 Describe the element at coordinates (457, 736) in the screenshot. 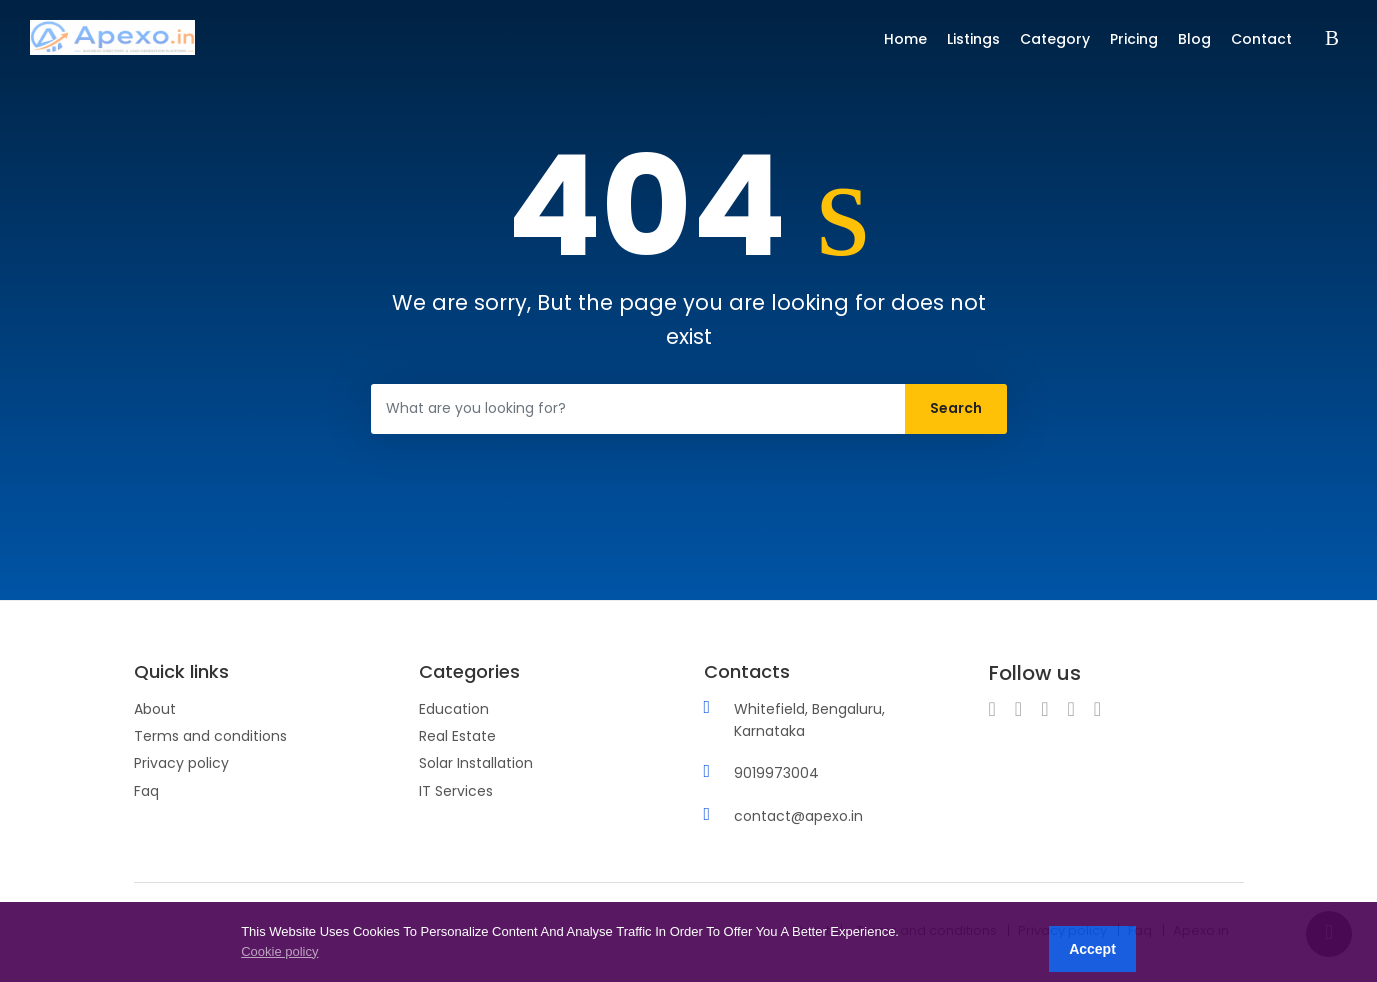

I see `Real Estate` at that location.